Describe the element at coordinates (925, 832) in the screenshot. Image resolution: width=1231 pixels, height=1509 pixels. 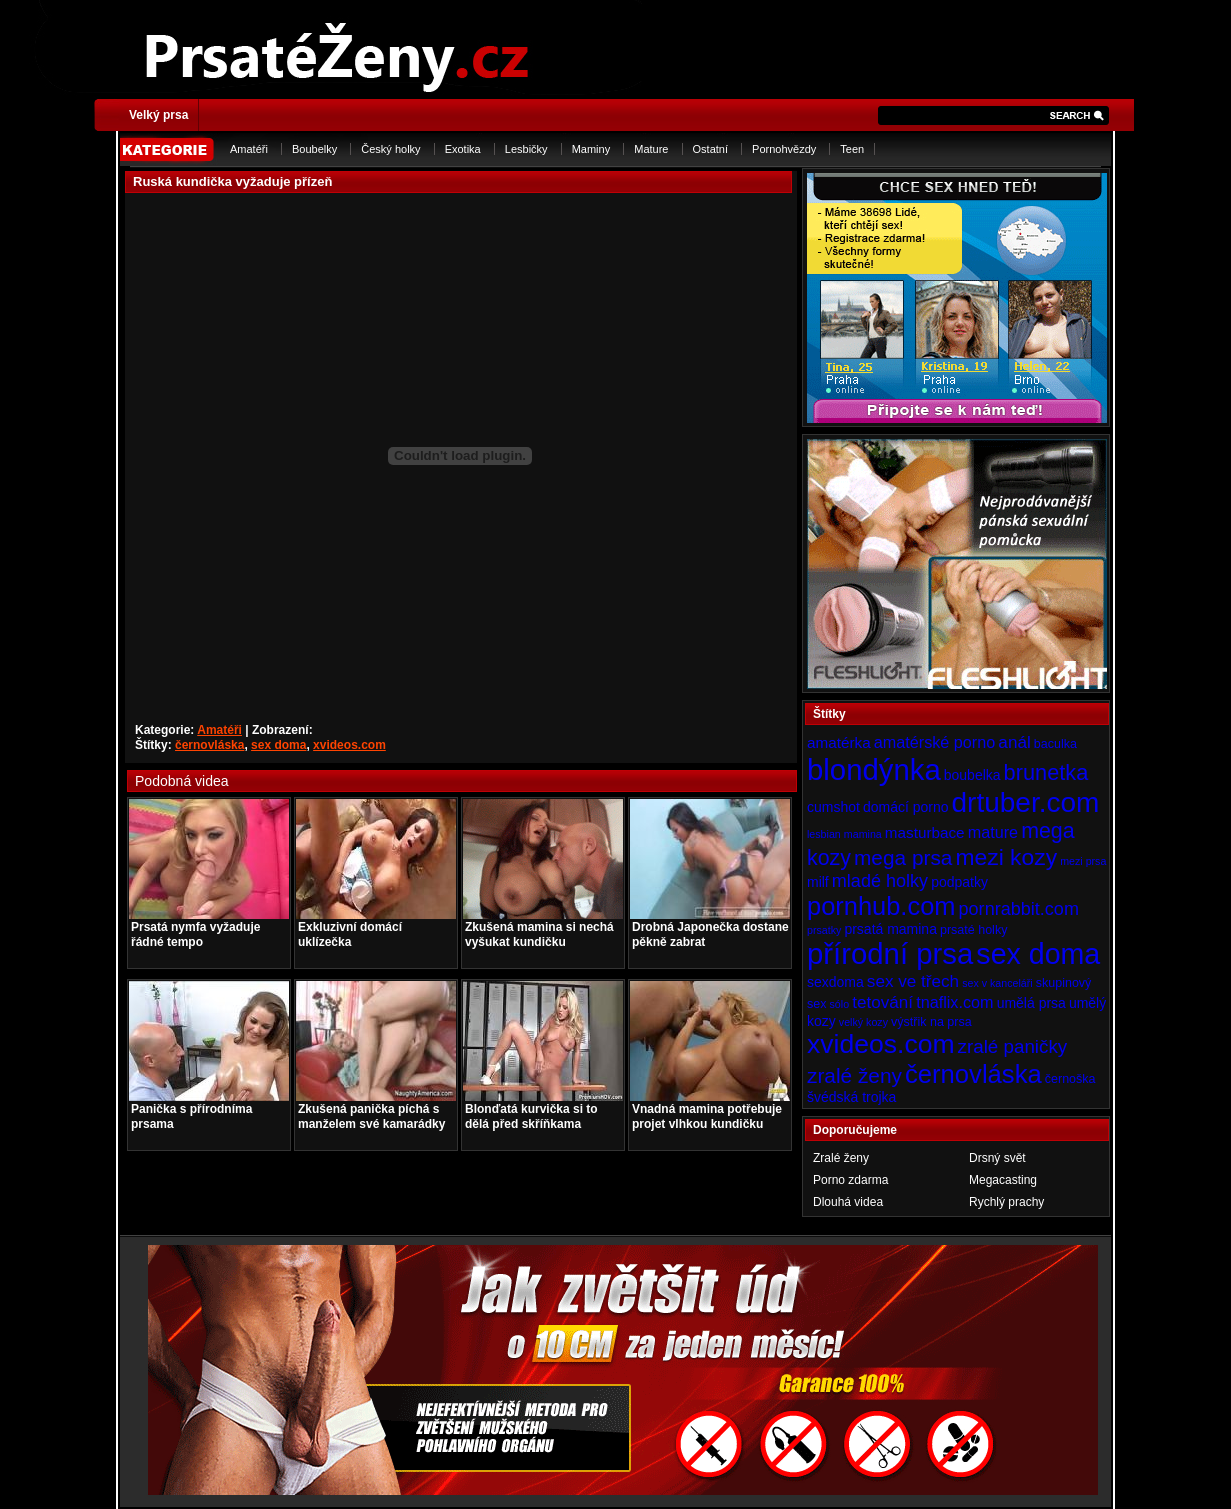
I see `masturbace [masturbace (6 položek)]` at that location.